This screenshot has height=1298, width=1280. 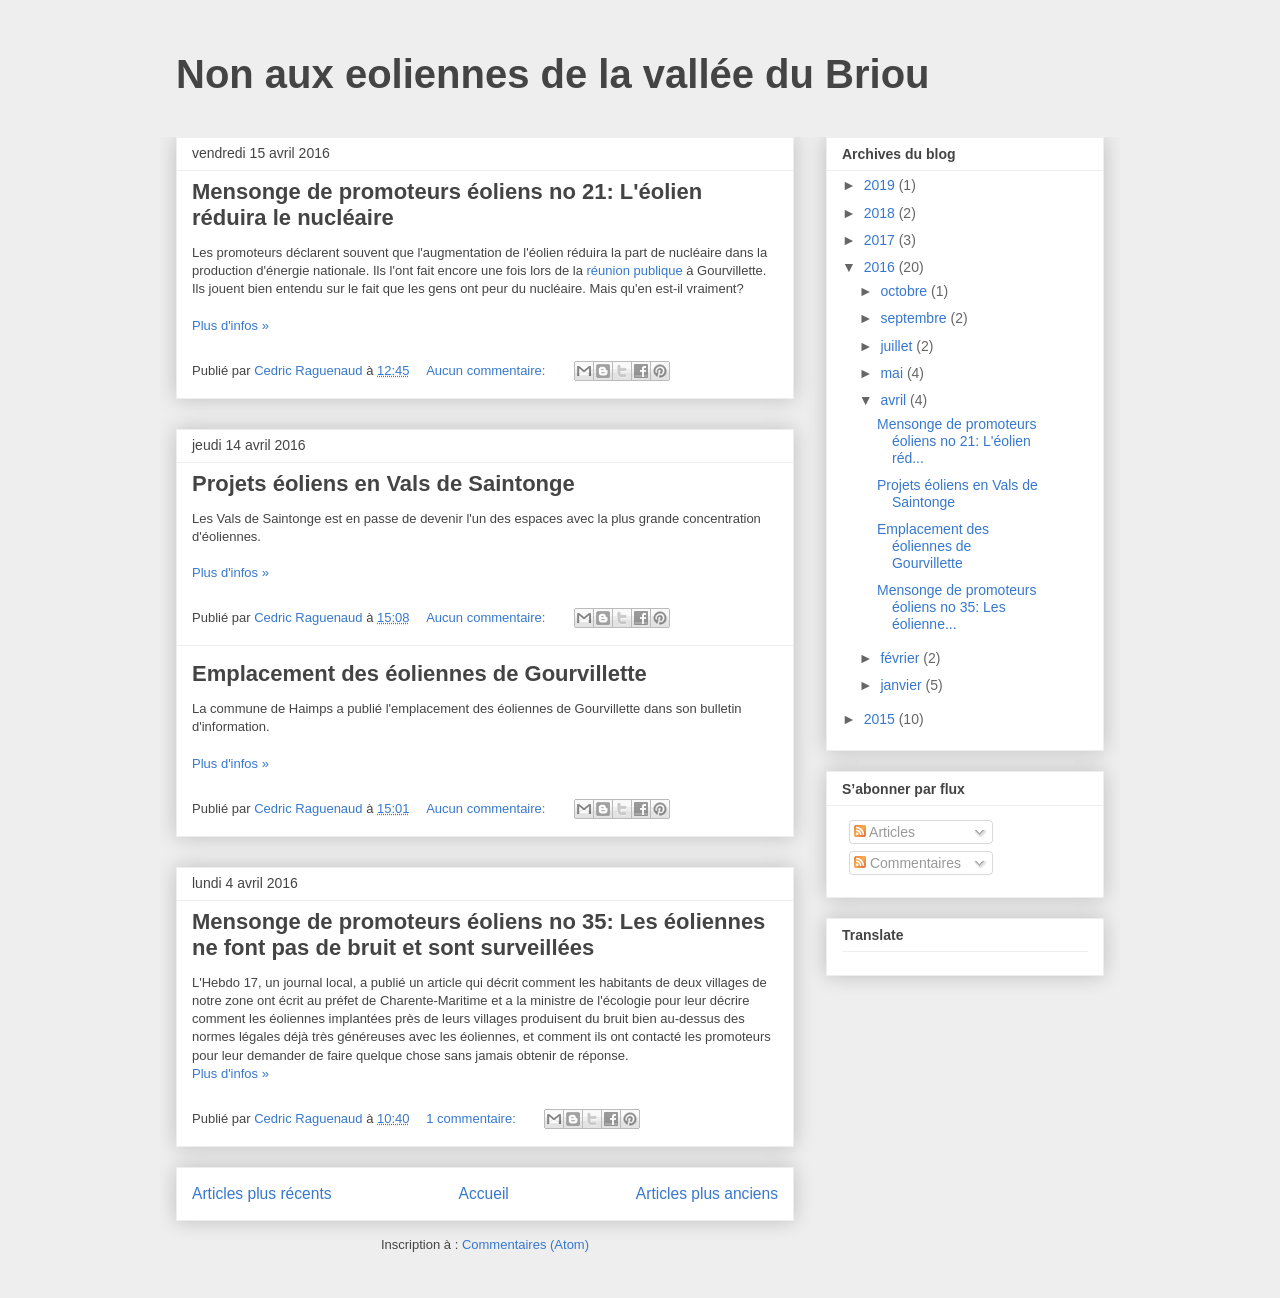 What do you see at coordinates (901, 658) in the screenshot?
I see `février` at bounding box center [901, 658].